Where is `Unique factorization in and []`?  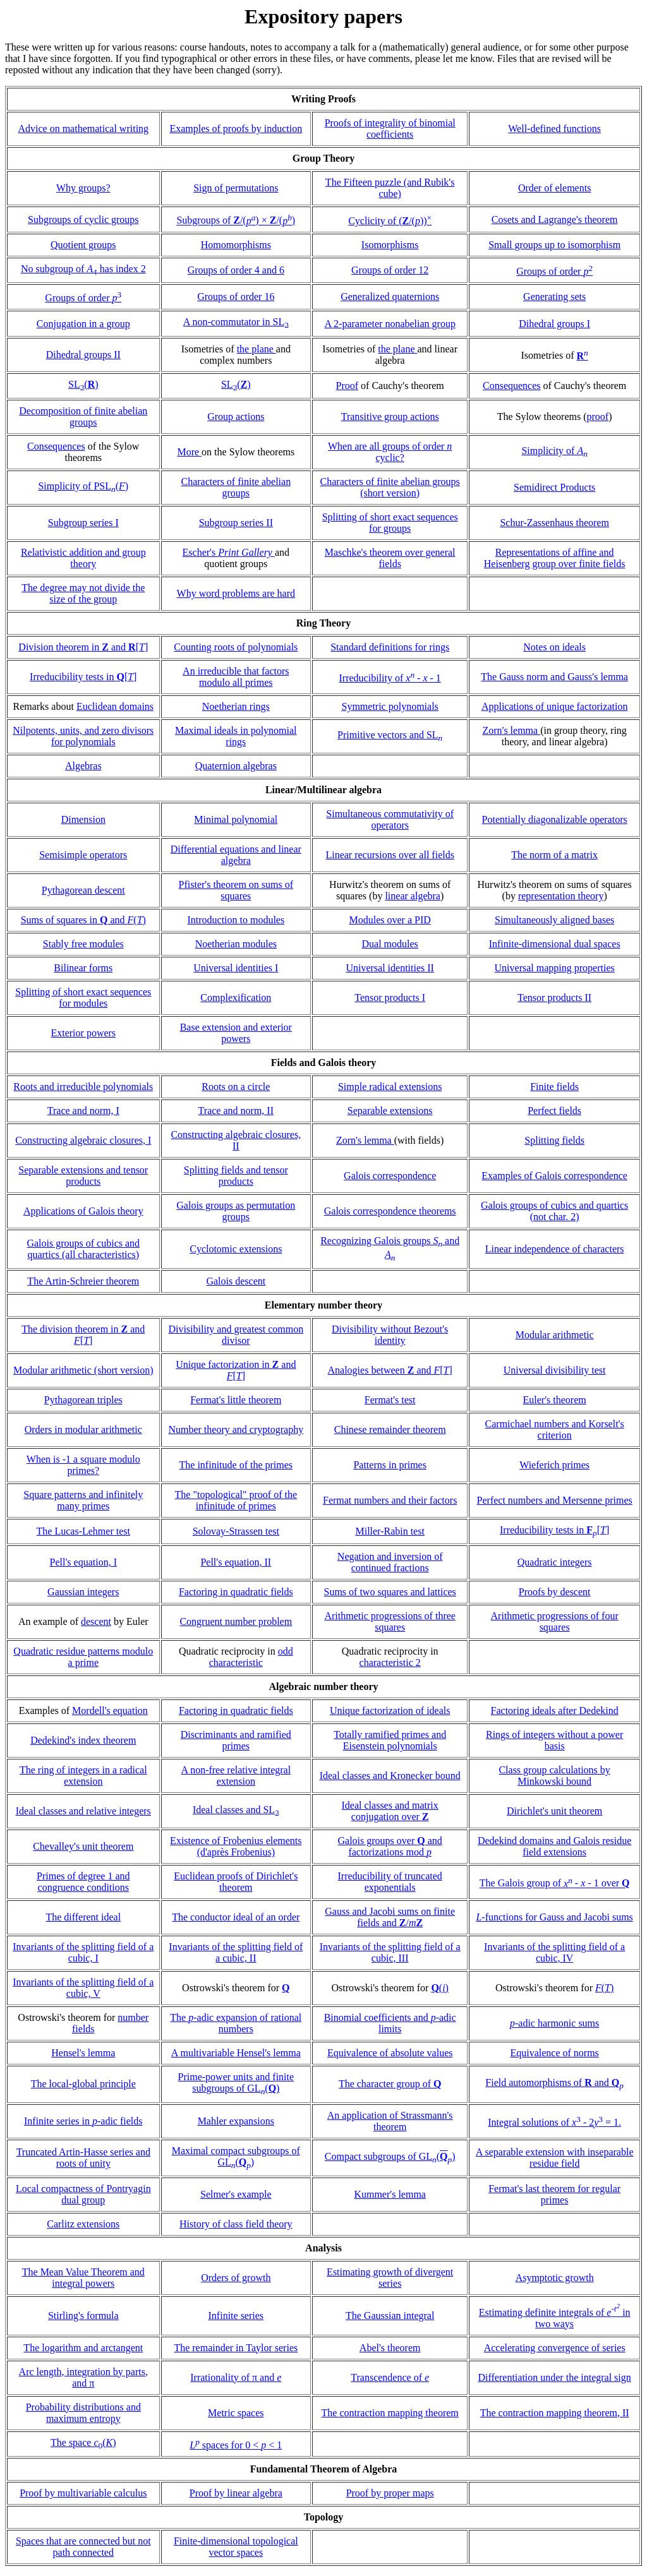
Unique factorization in and [] is located at coordinates (236, 1370).